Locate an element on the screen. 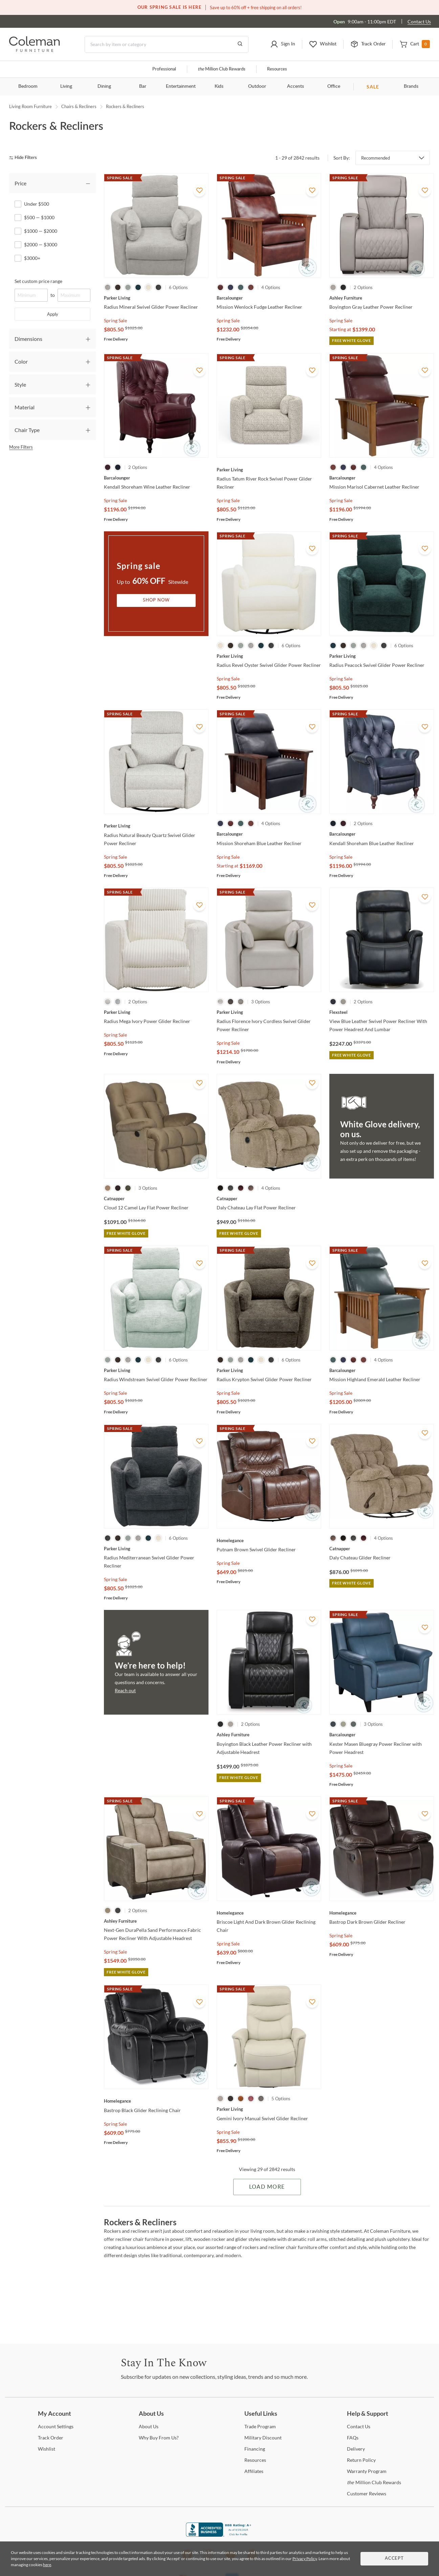 This screenshot has height=2576, width=439. Program [Trade Program] is located at coordinates (260, 2426).